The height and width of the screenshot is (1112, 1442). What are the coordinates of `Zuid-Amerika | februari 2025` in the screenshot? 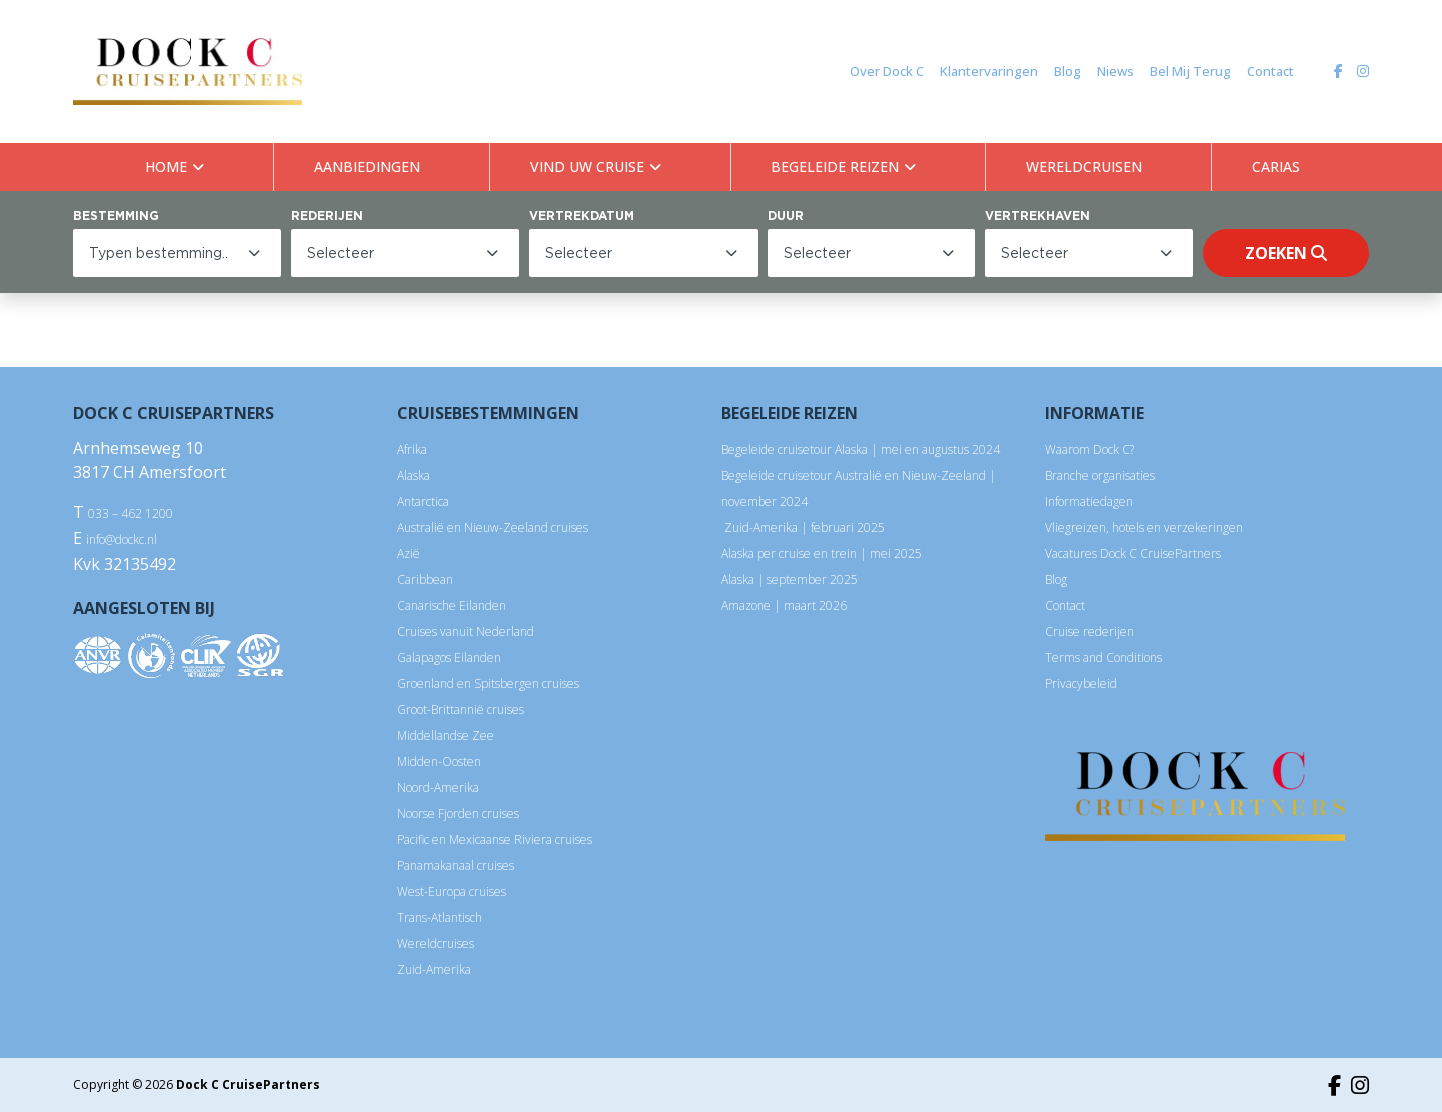 It's located at (803, 527).